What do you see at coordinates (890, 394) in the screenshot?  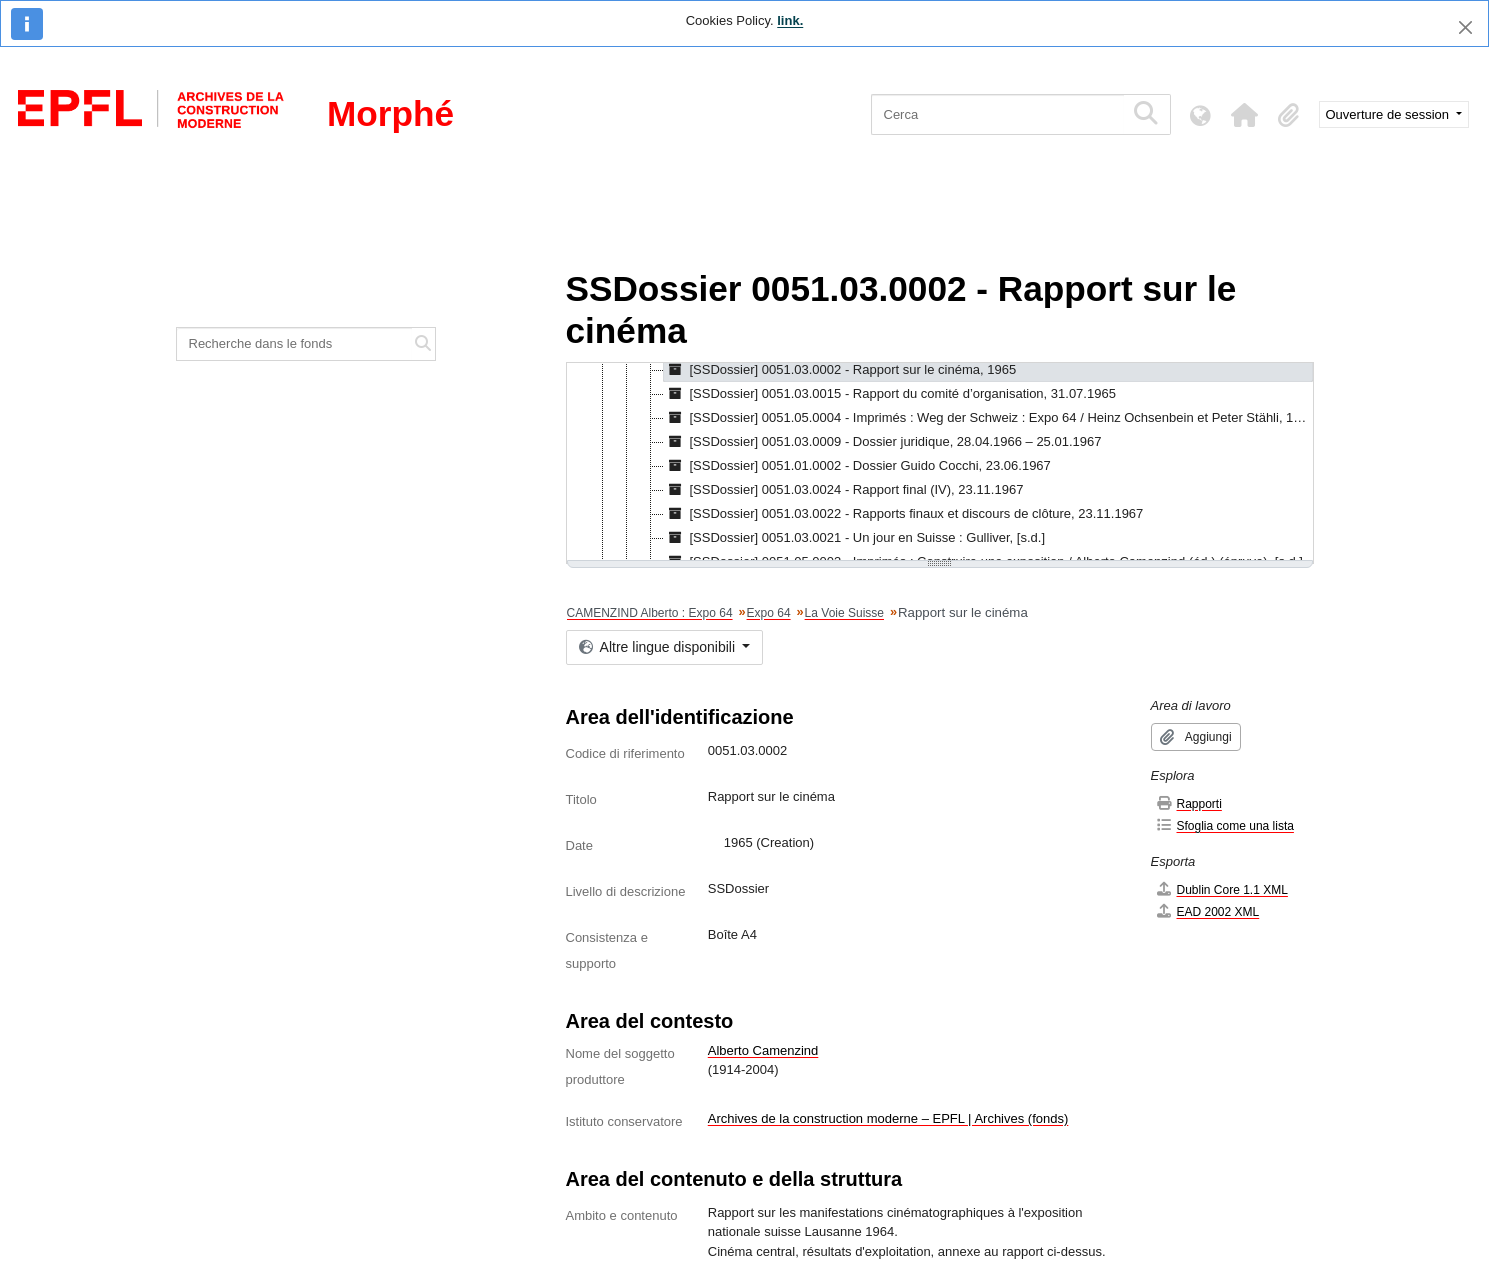 I see `[SSDossier] 0051.03.0015 - Rapport du comité d’organisation, 31.07.1965 [treeitem]` at bounding box center [890, 394].